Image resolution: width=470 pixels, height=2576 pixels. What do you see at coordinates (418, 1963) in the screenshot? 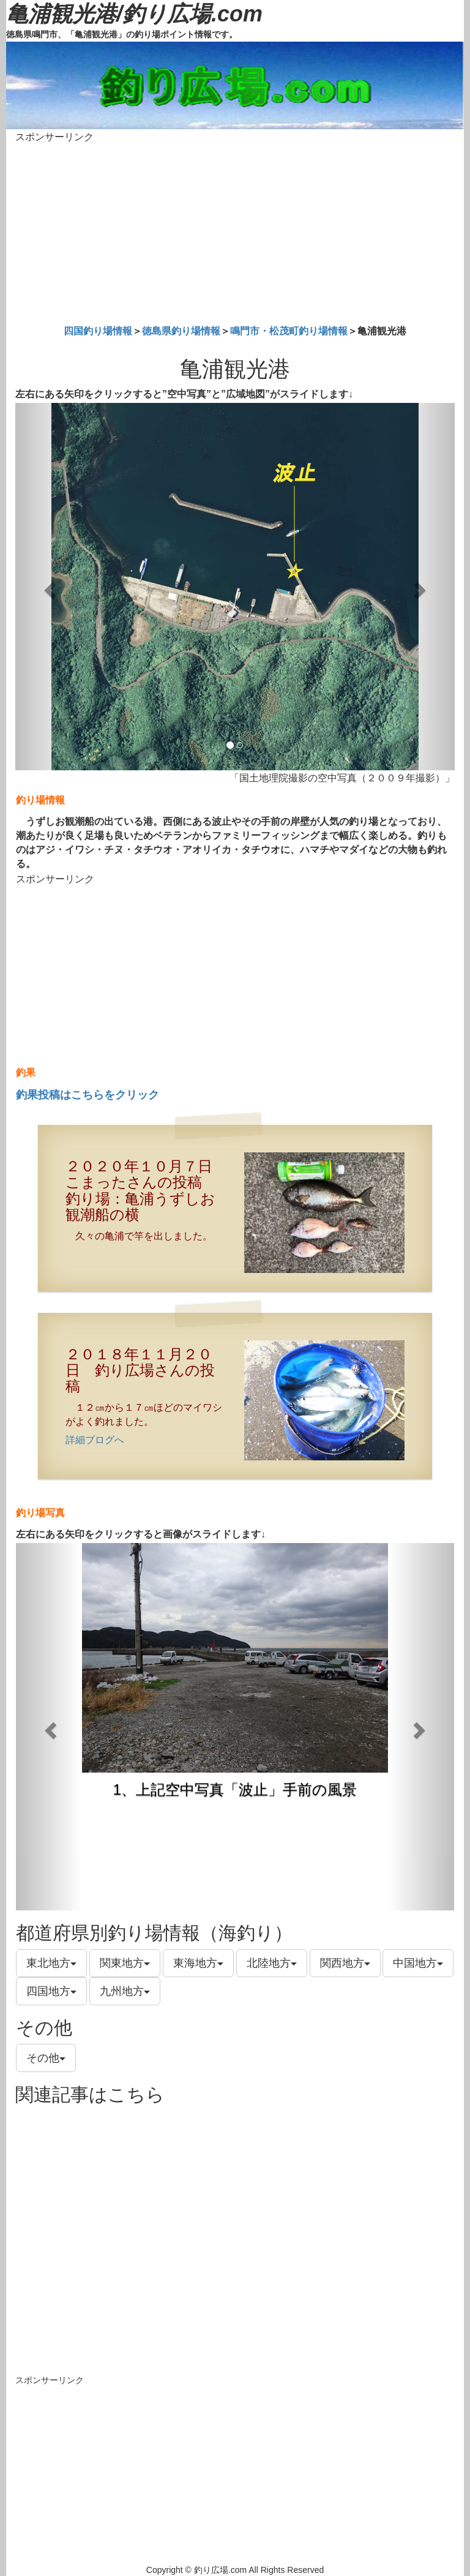
I see `中国地方` at bounding box center [418, 1963].